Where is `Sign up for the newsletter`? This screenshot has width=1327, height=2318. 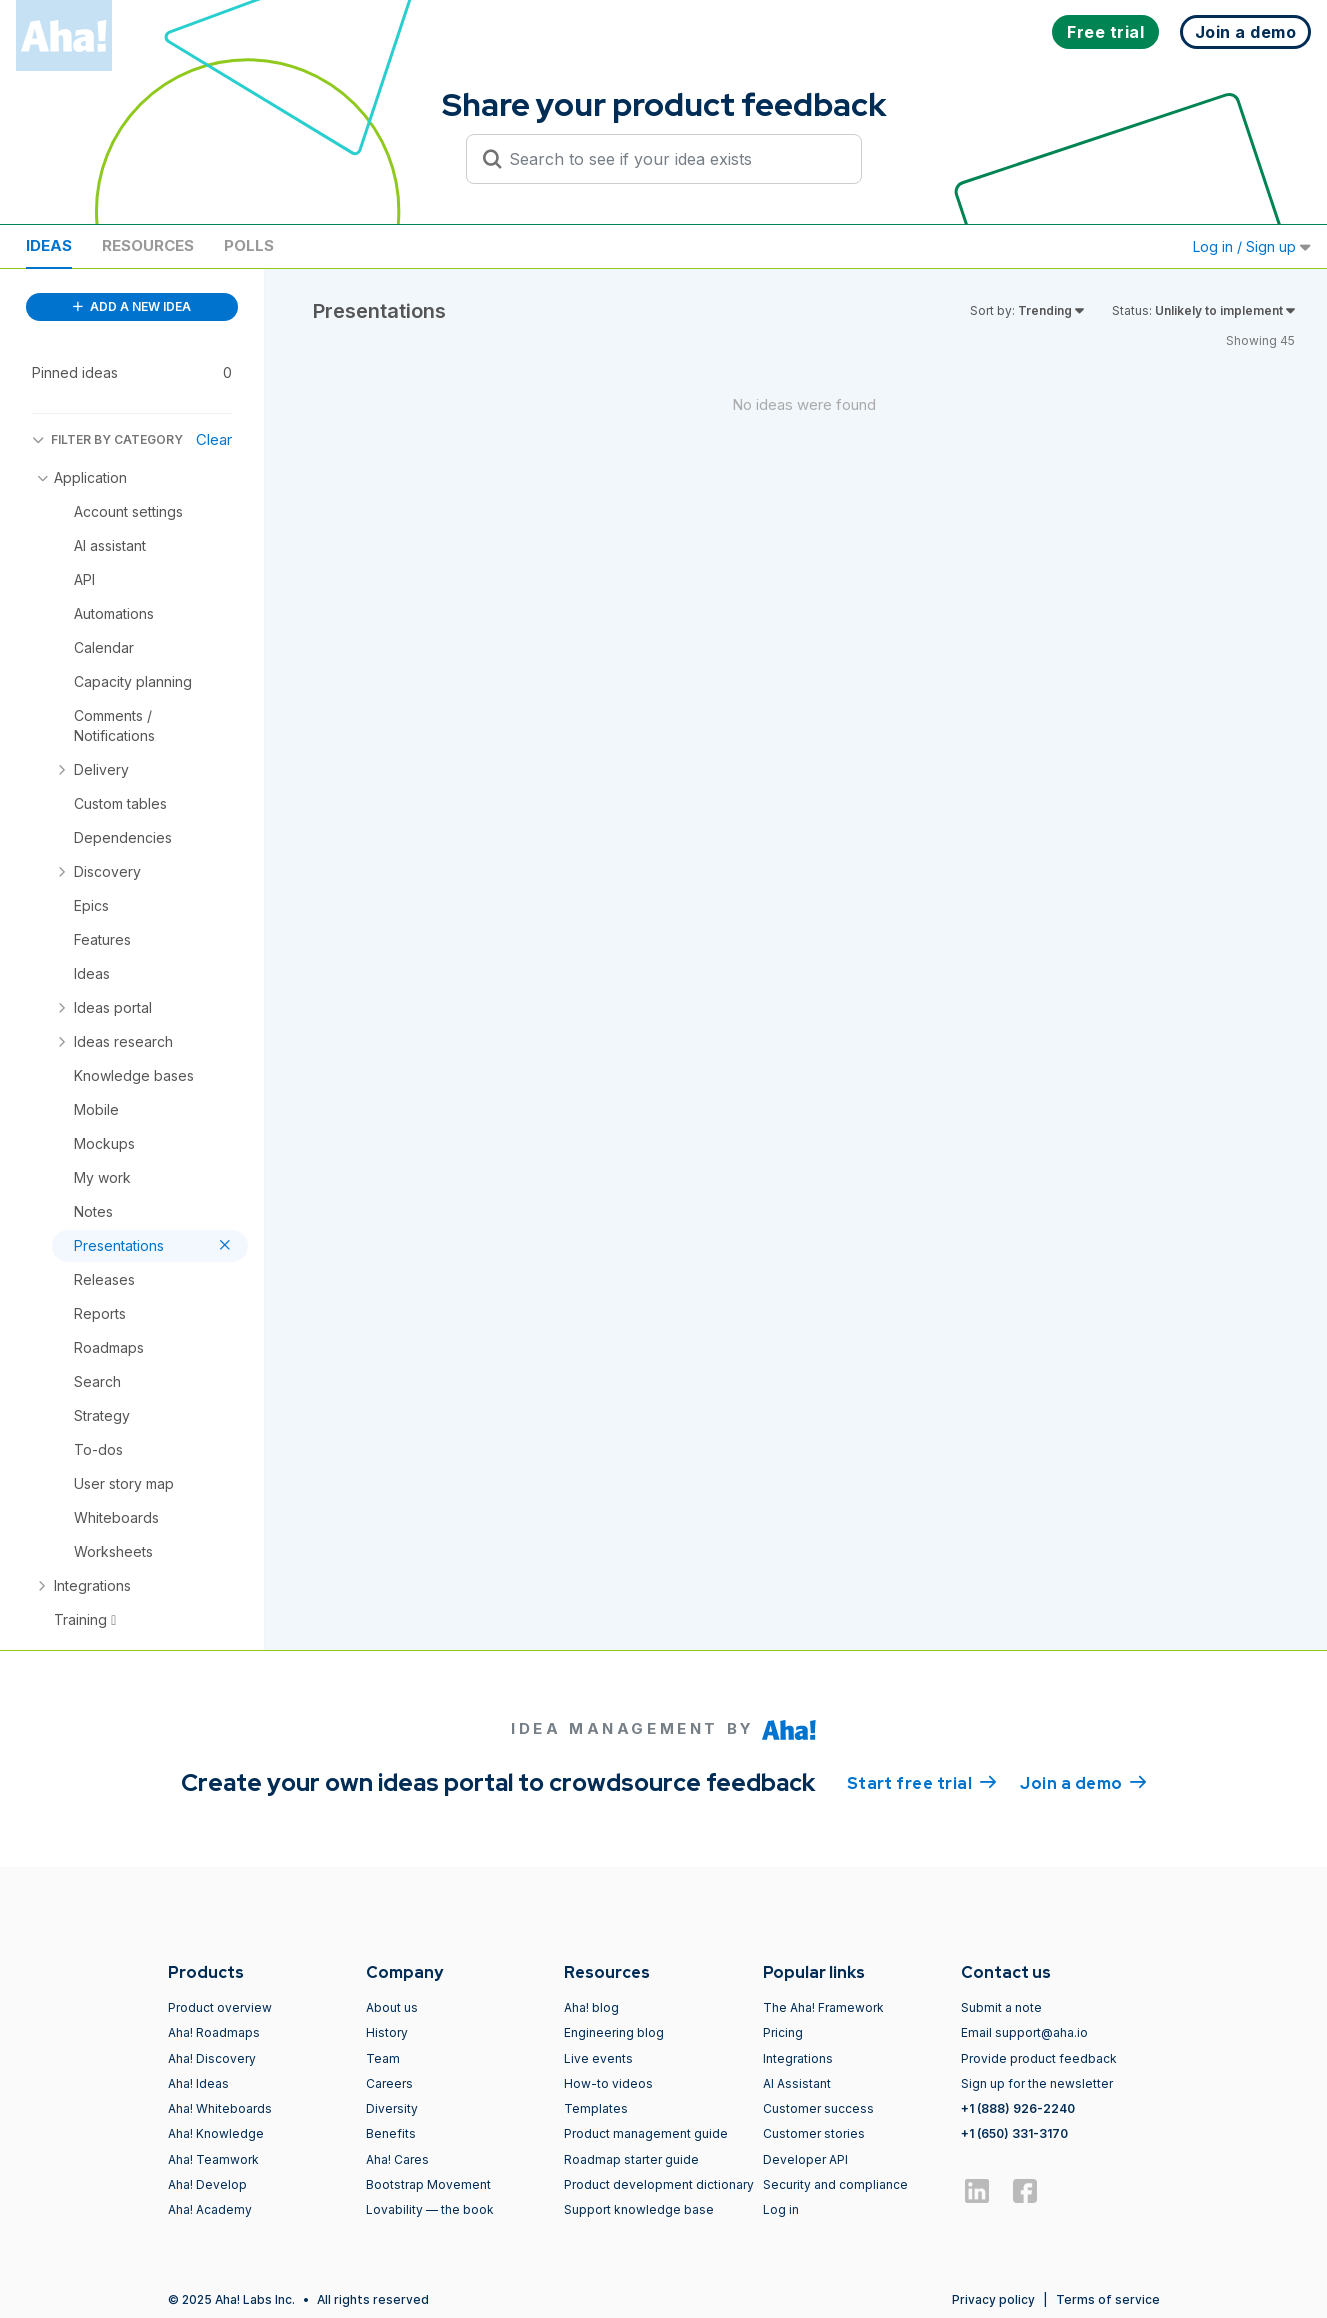
Sign up for the newsletter is located at coordinates (1037, 2083).